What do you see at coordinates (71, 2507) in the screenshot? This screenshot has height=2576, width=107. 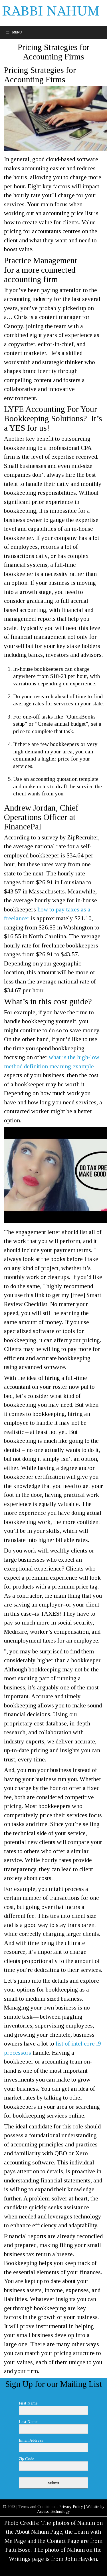 I see `Privacy Policy` at bounding box center [71, 2507].